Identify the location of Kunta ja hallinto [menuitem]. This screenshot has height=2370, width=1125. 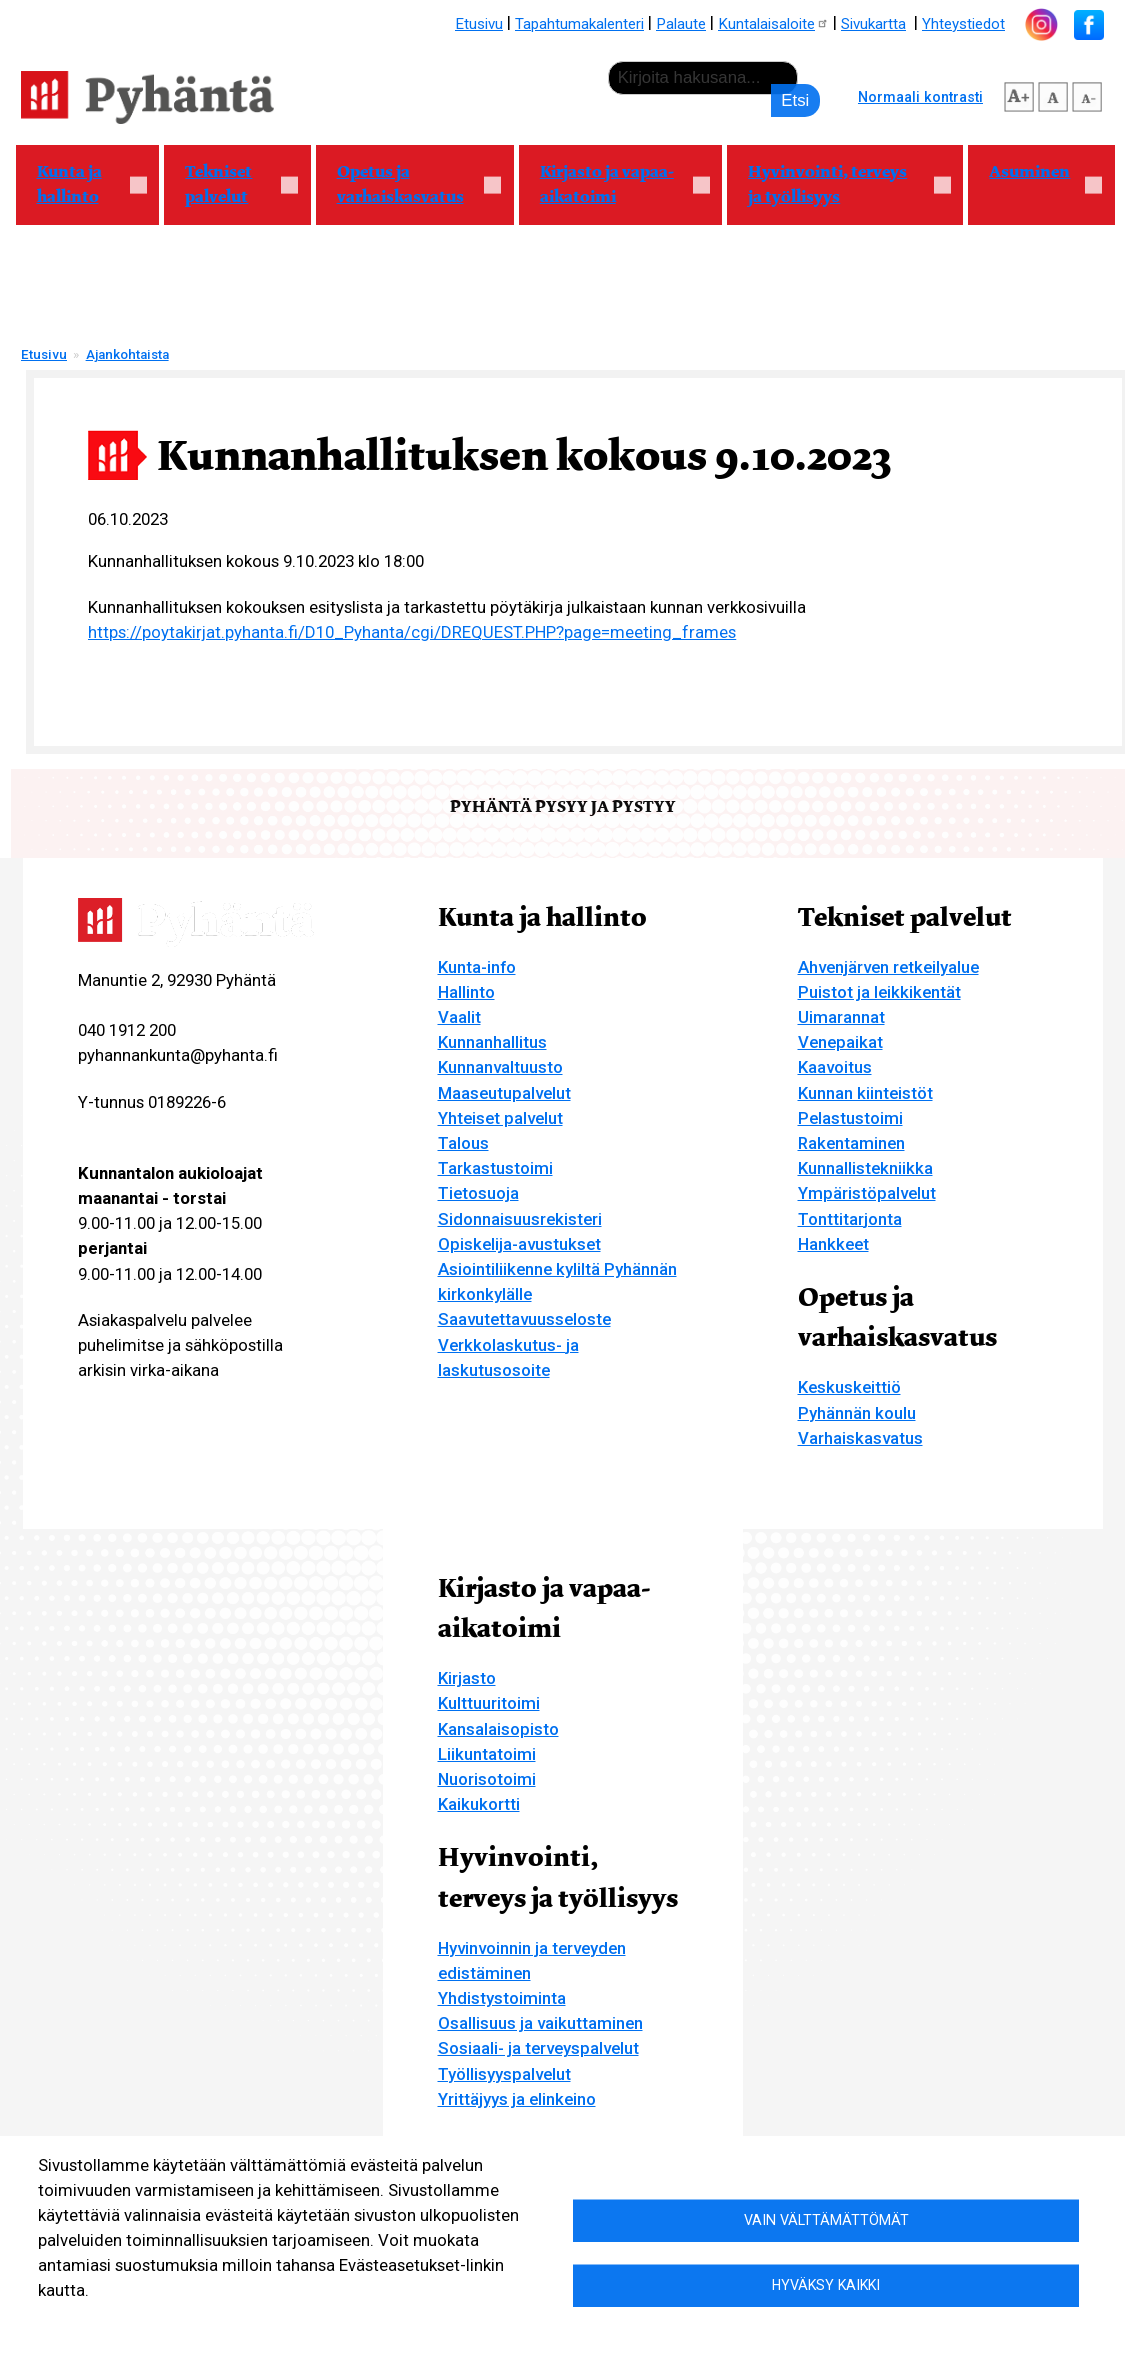
(81, 184).